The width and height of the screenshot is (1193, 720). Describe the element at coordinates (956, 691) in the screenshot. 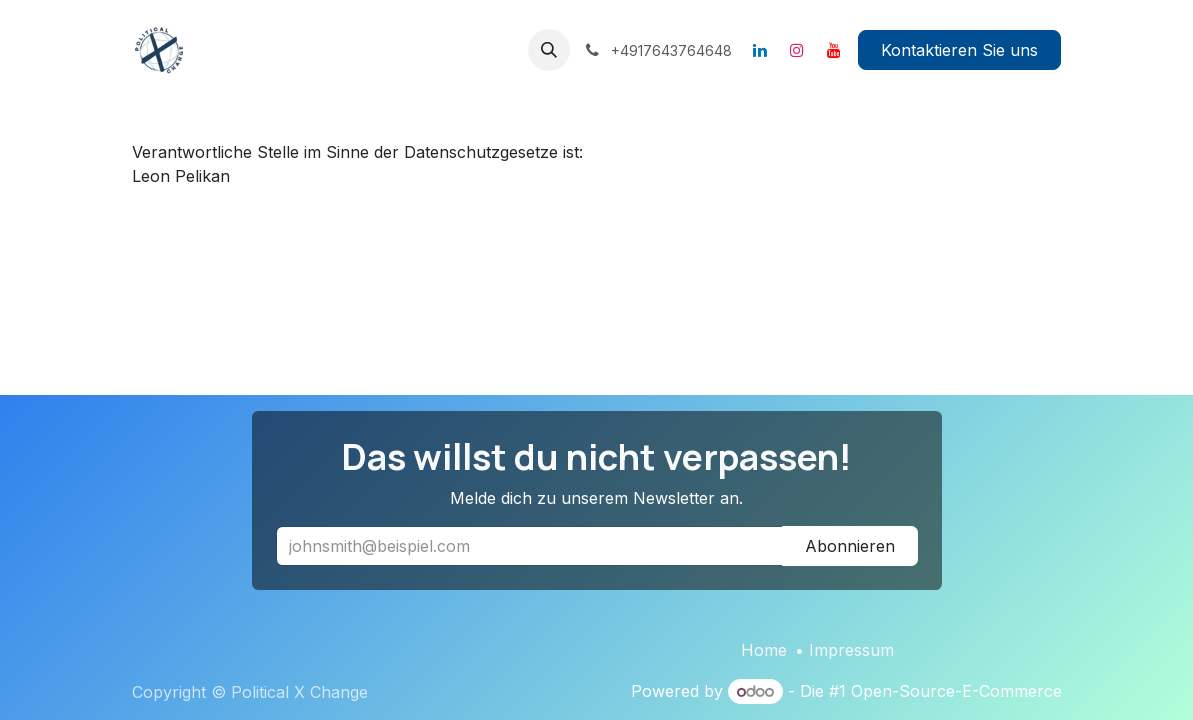

I see `Open-Source-E-Commerce` at that location.